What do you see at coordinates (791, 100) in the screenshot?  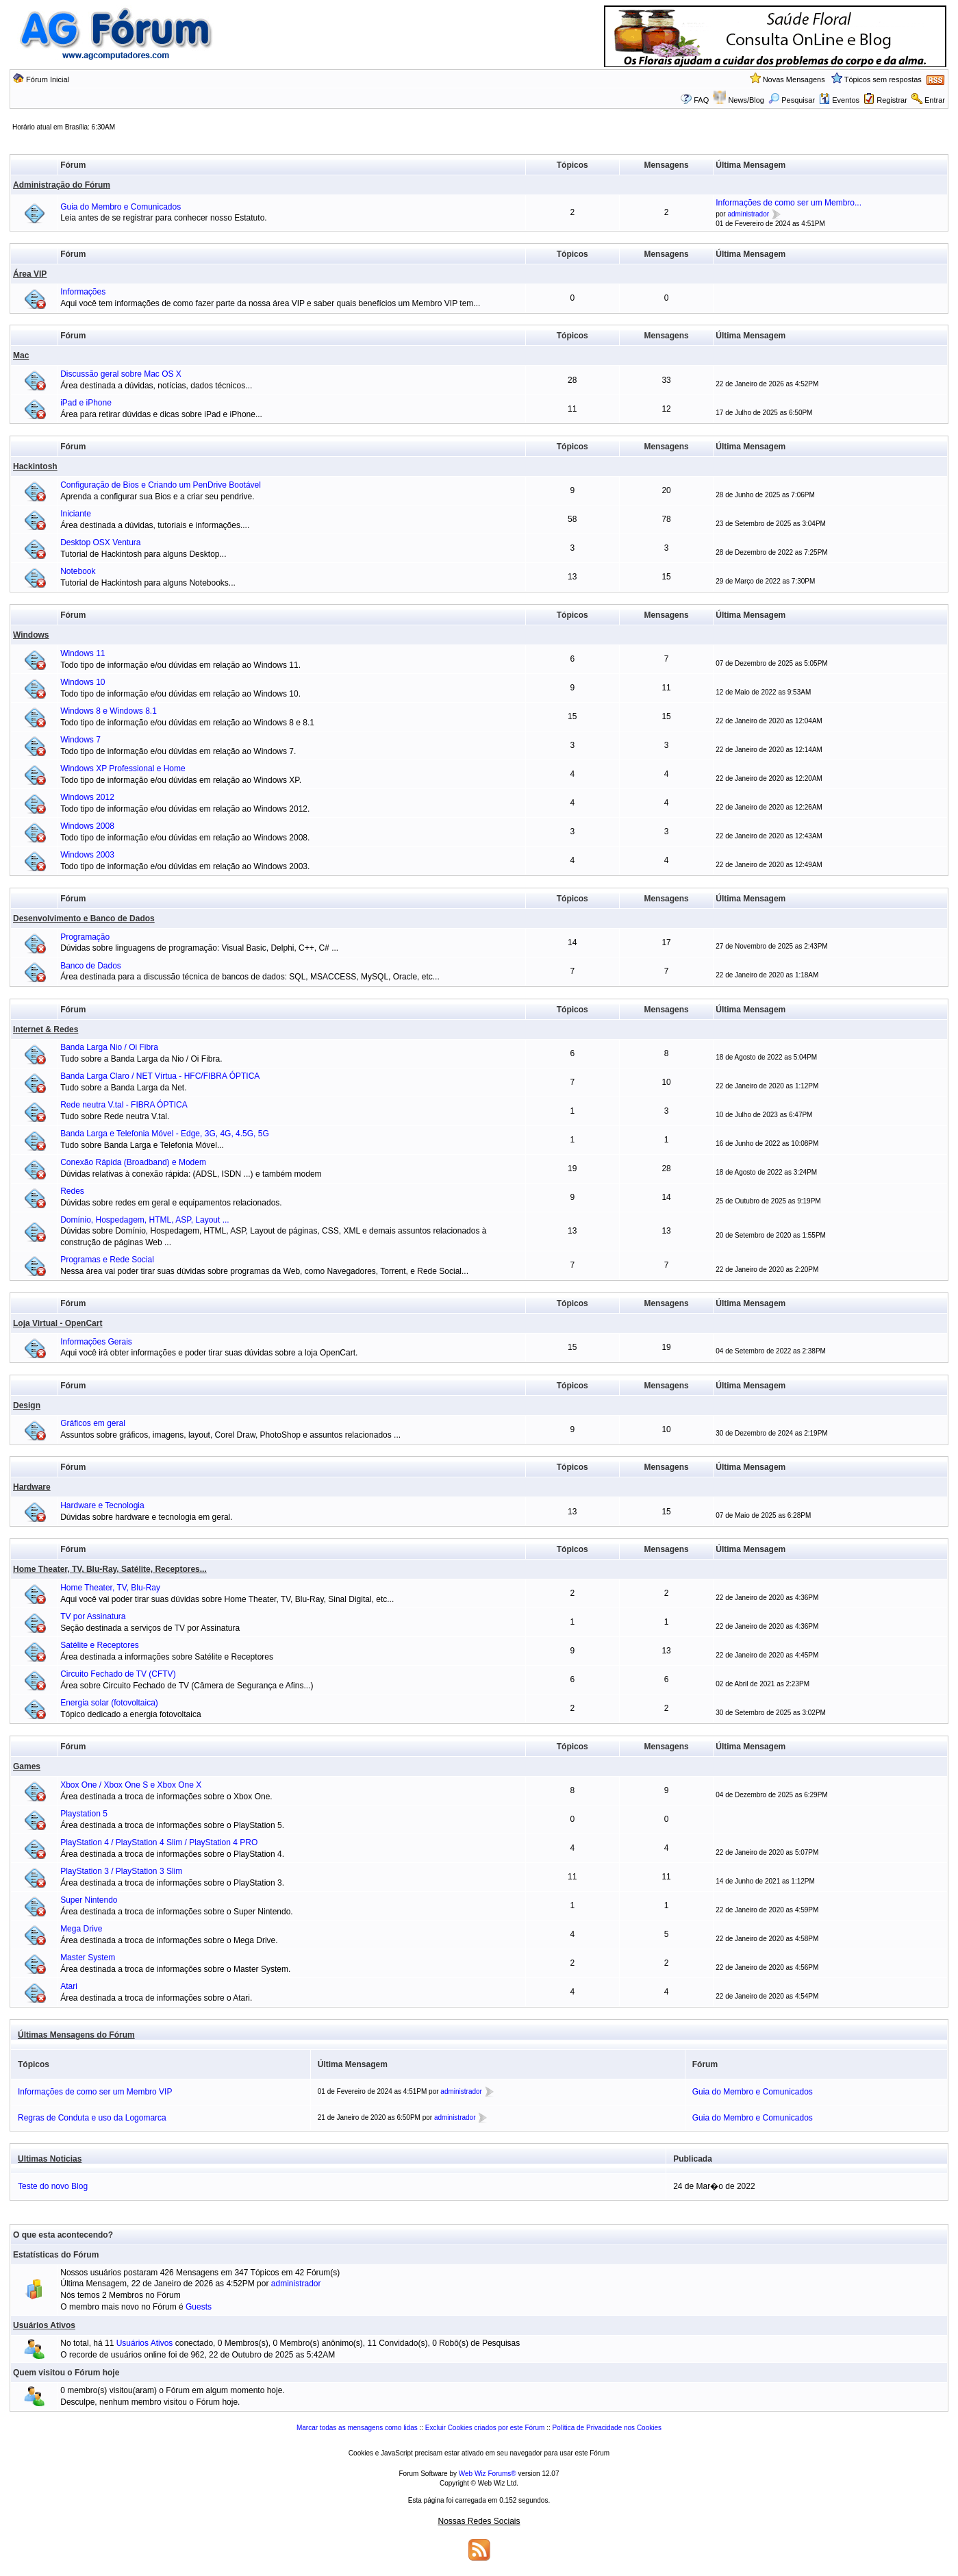 I see `Pesquisar` at bounding box center [791, 100].